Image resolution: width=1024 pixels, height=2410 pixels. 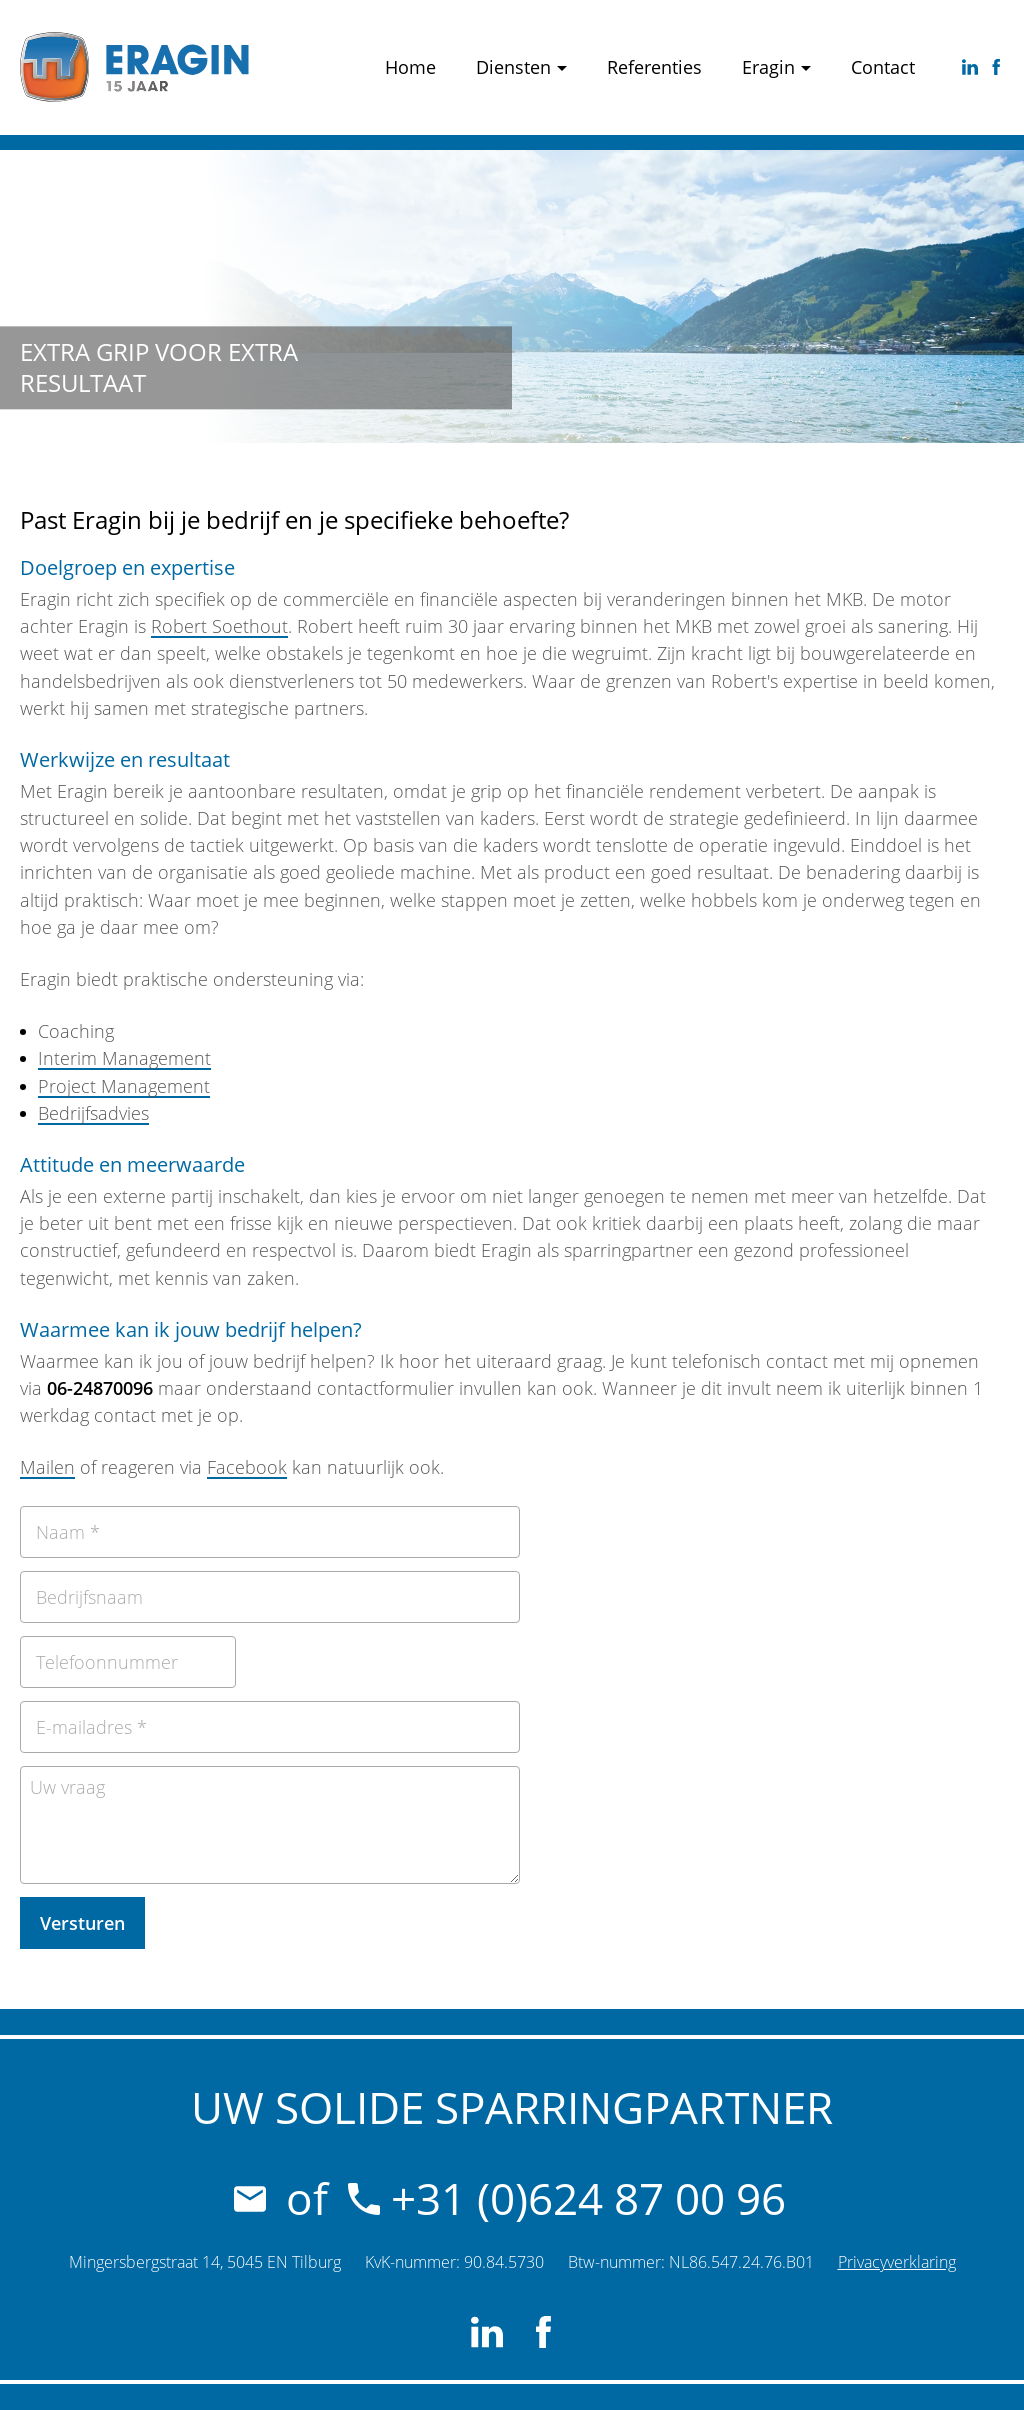 I want to click on Project Management, so click(x=124, y=1086).